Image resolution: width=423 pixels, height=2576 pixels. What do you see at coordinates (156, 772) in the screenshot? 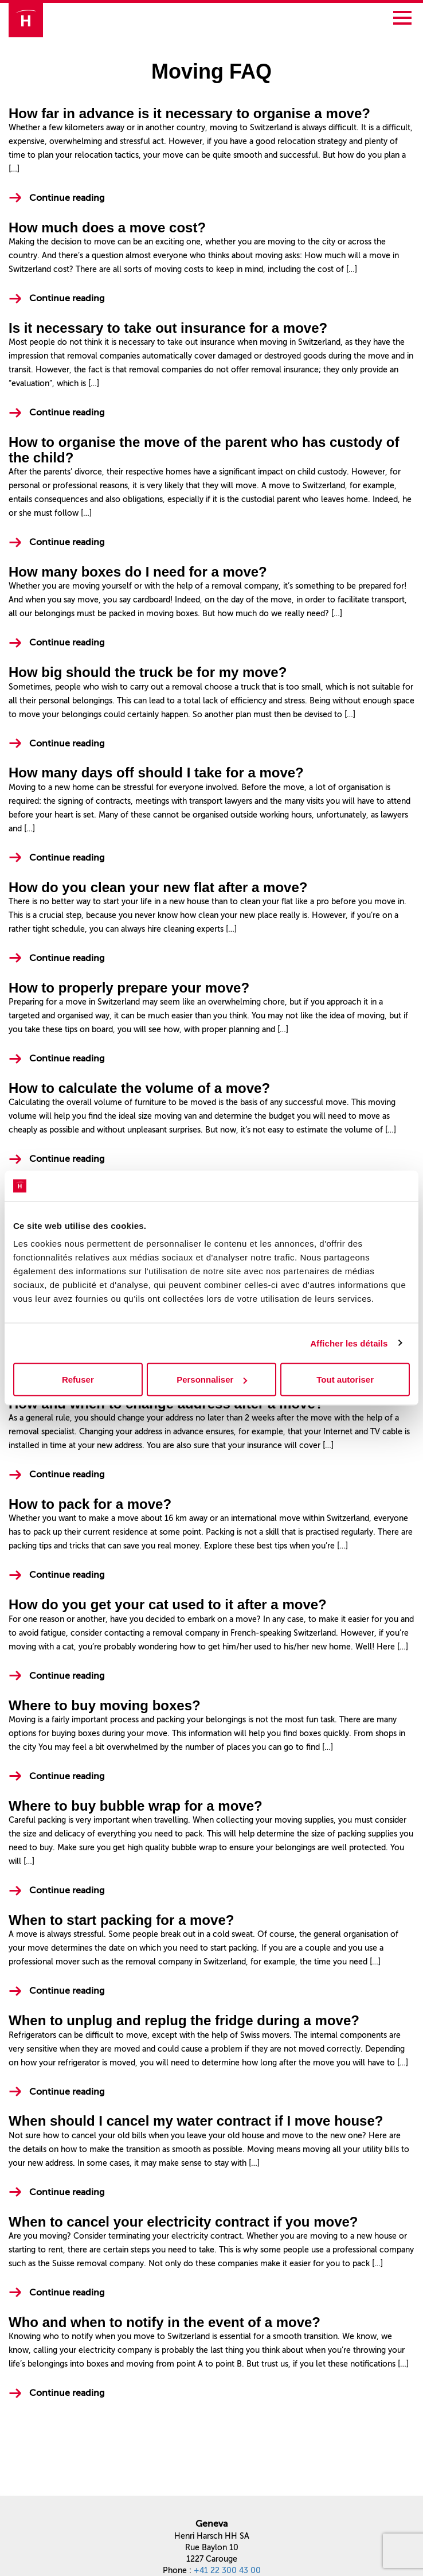
I see `How many days off should I take for a move?` at bounding box center [156, 772].